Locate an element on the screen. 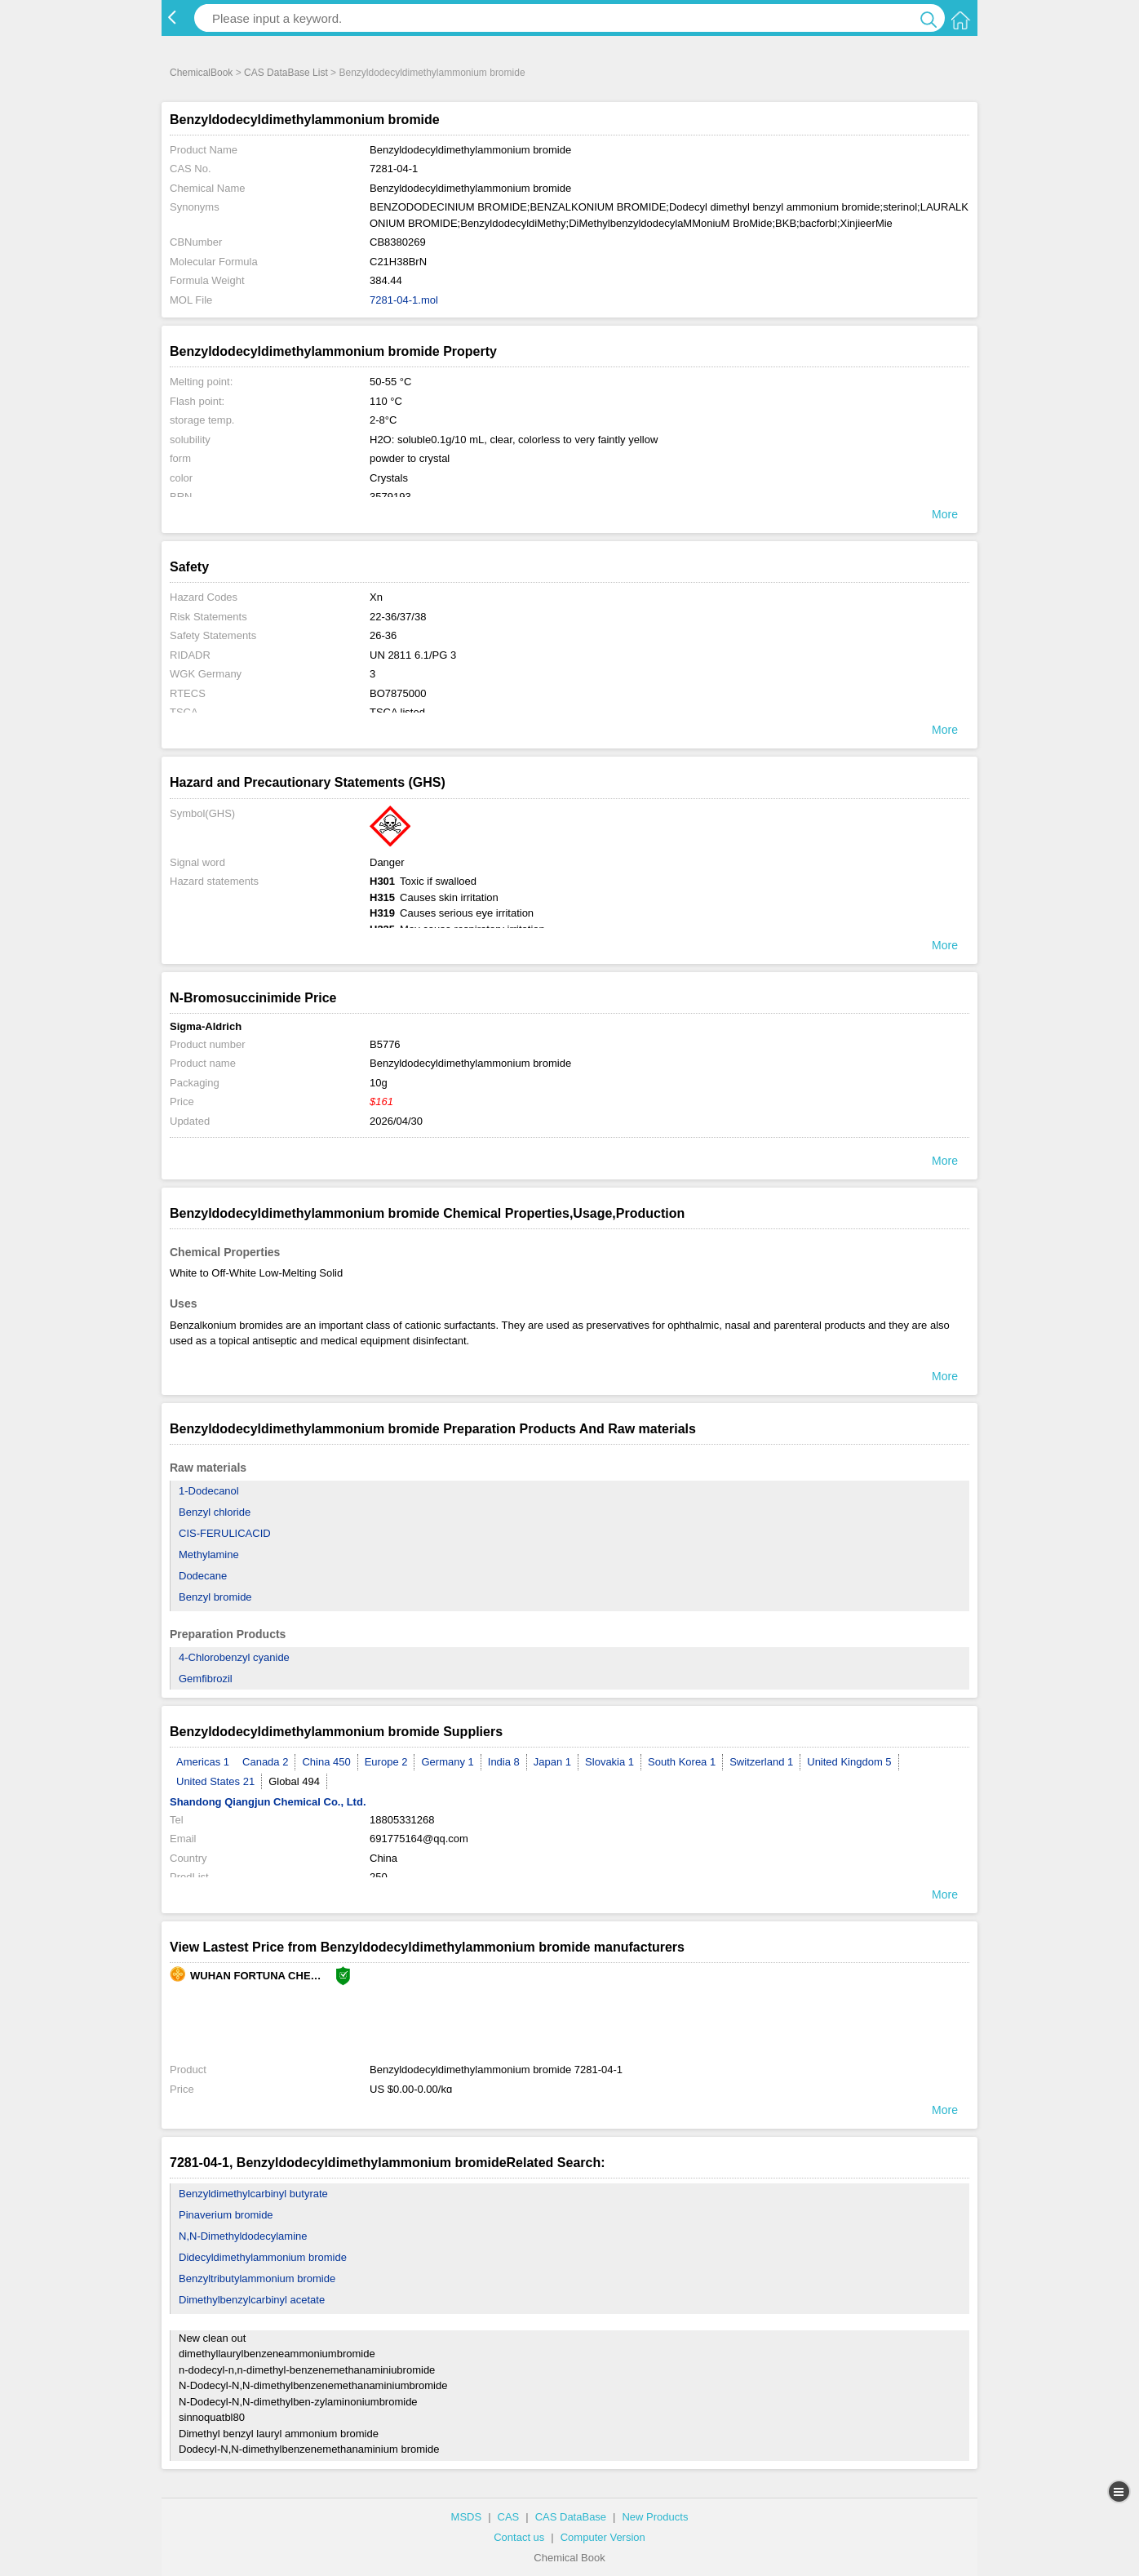 Image resolution: width=1139 pixels, height=2576 pixels. CAS DataBase List is located at coordinates (286, 72).